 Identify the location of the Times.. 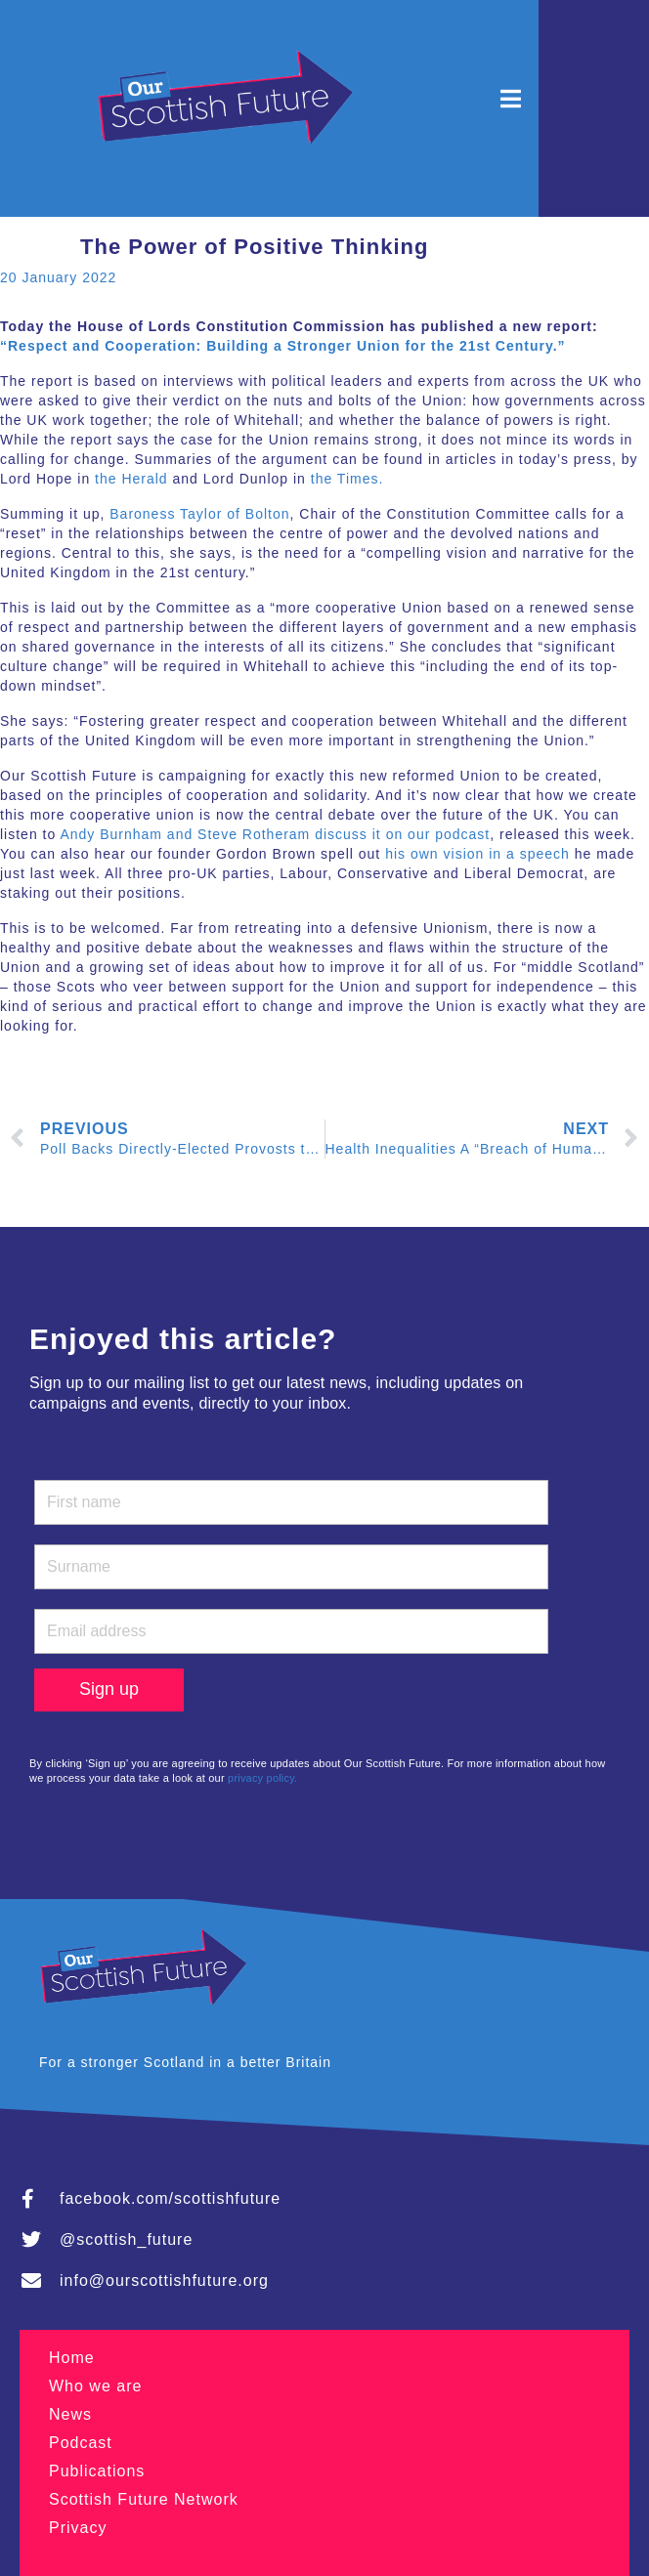
(347, 478).